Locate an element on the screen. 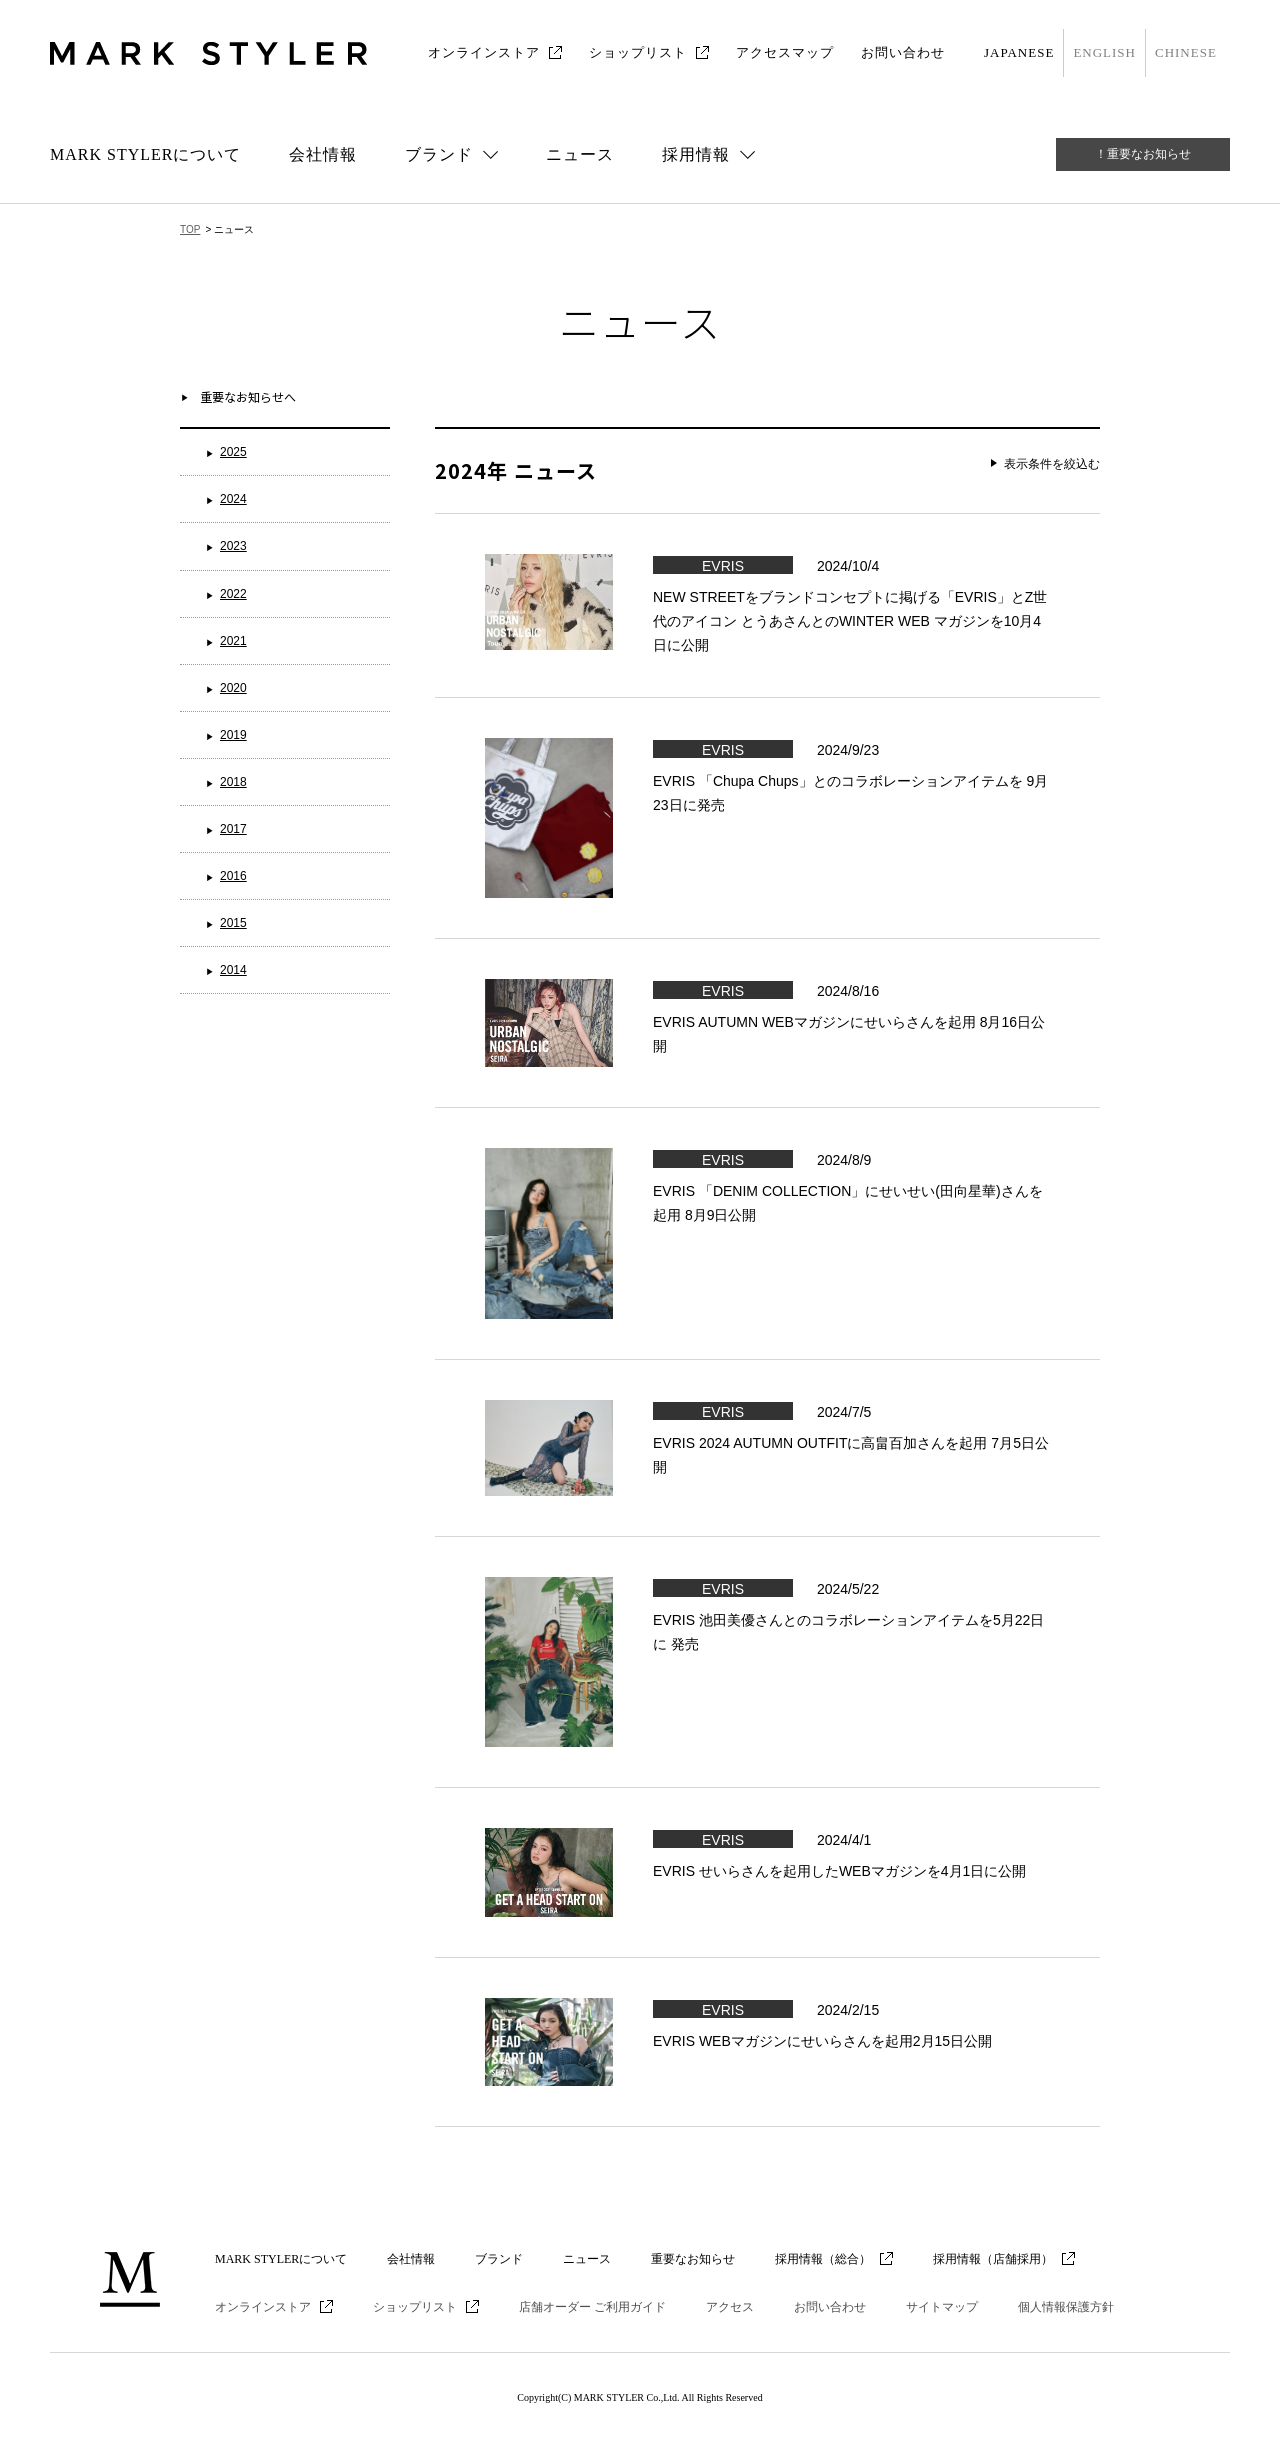 The width and height of the screenshot is (1280, 2461). ニュース is located at coordinates (580, 154).